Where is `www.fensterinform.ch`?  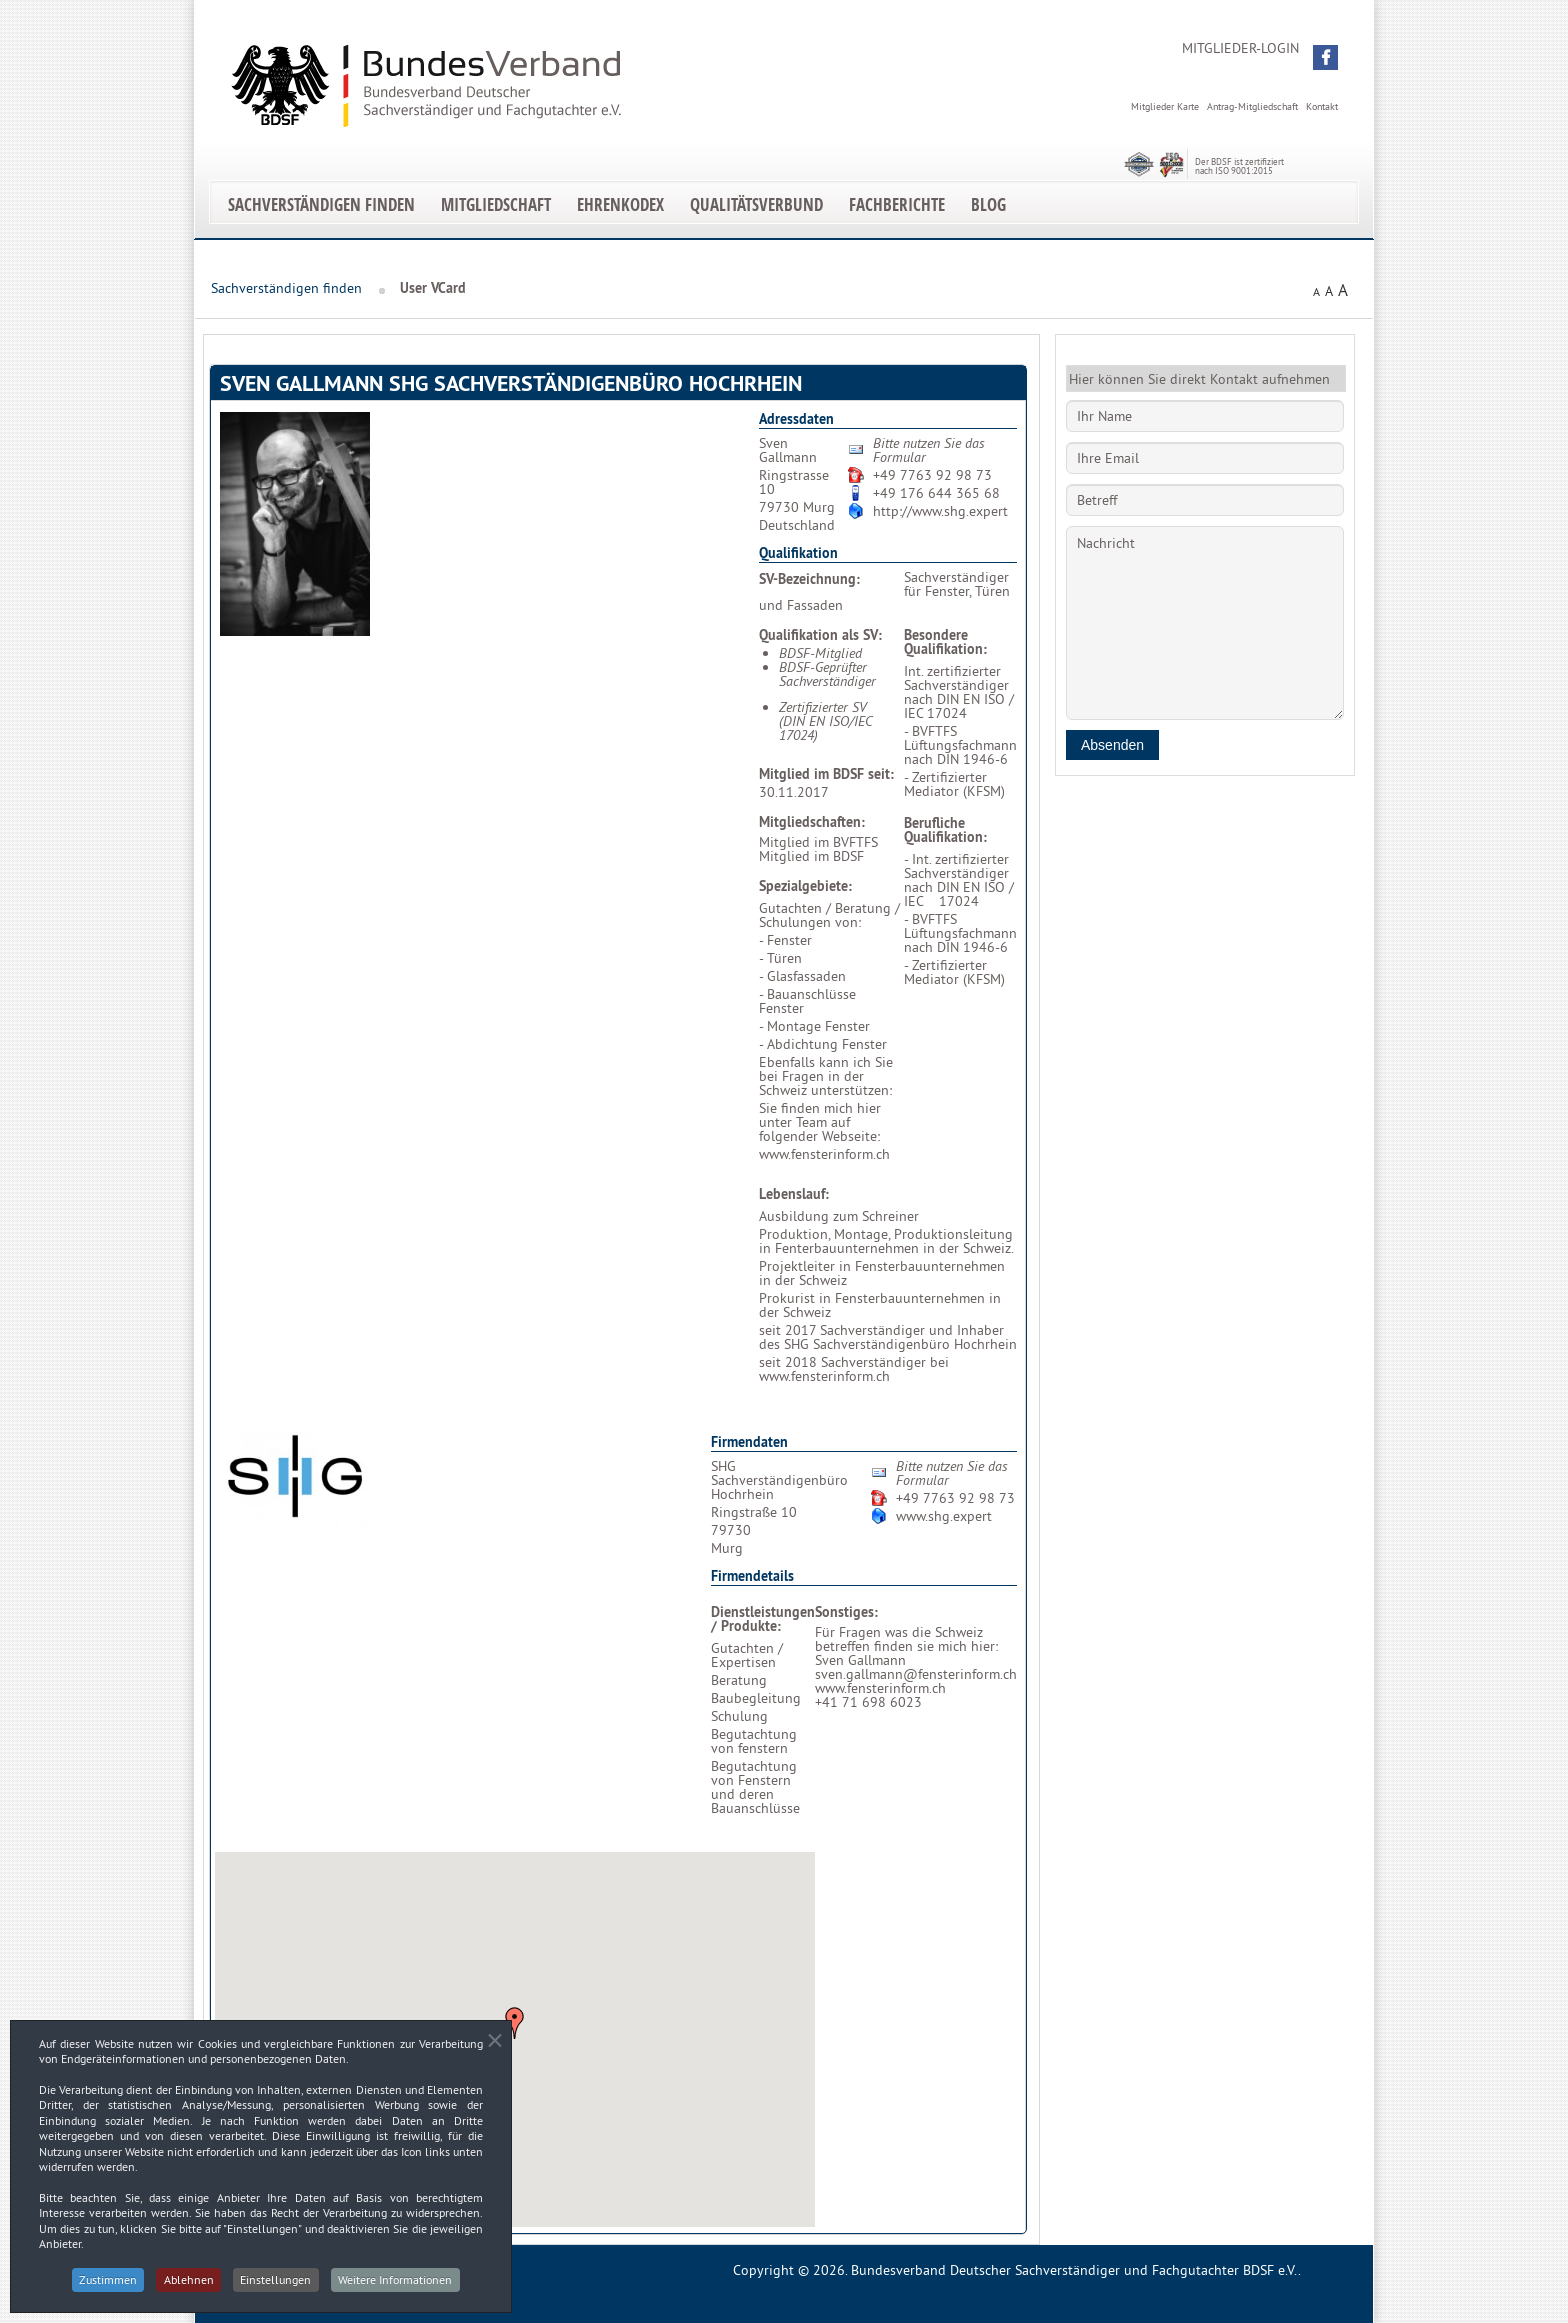
www.fensterinform.ch is located at coordinates (824, 1154).